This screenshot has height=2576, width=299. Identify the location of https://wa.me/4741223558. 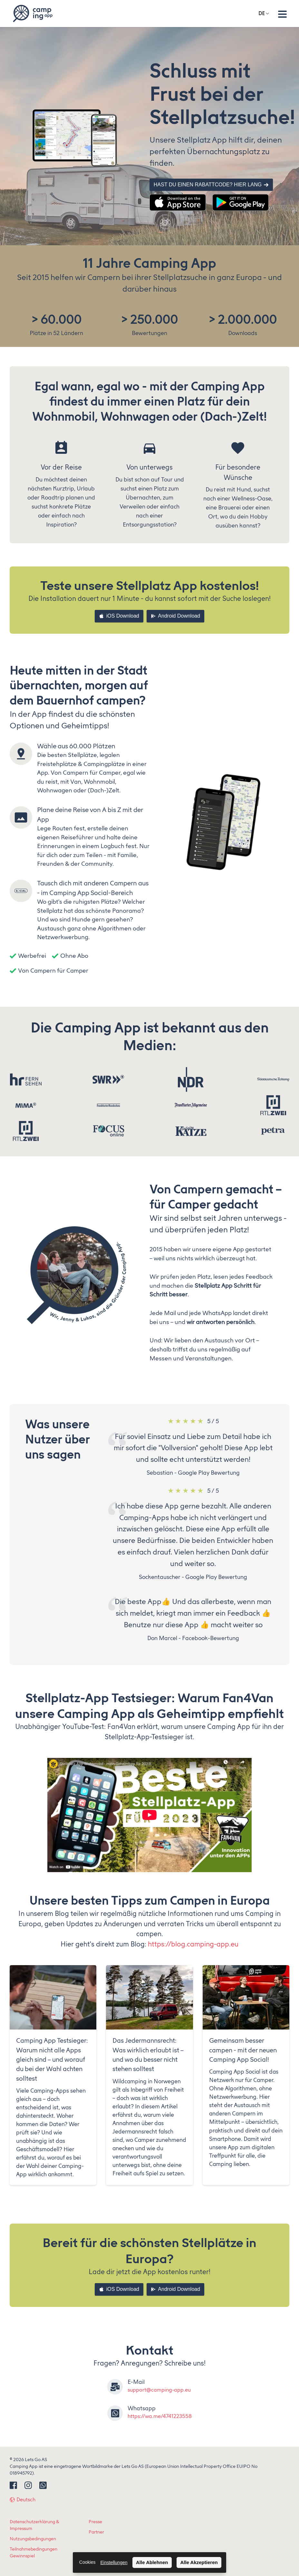
(160, 2416).